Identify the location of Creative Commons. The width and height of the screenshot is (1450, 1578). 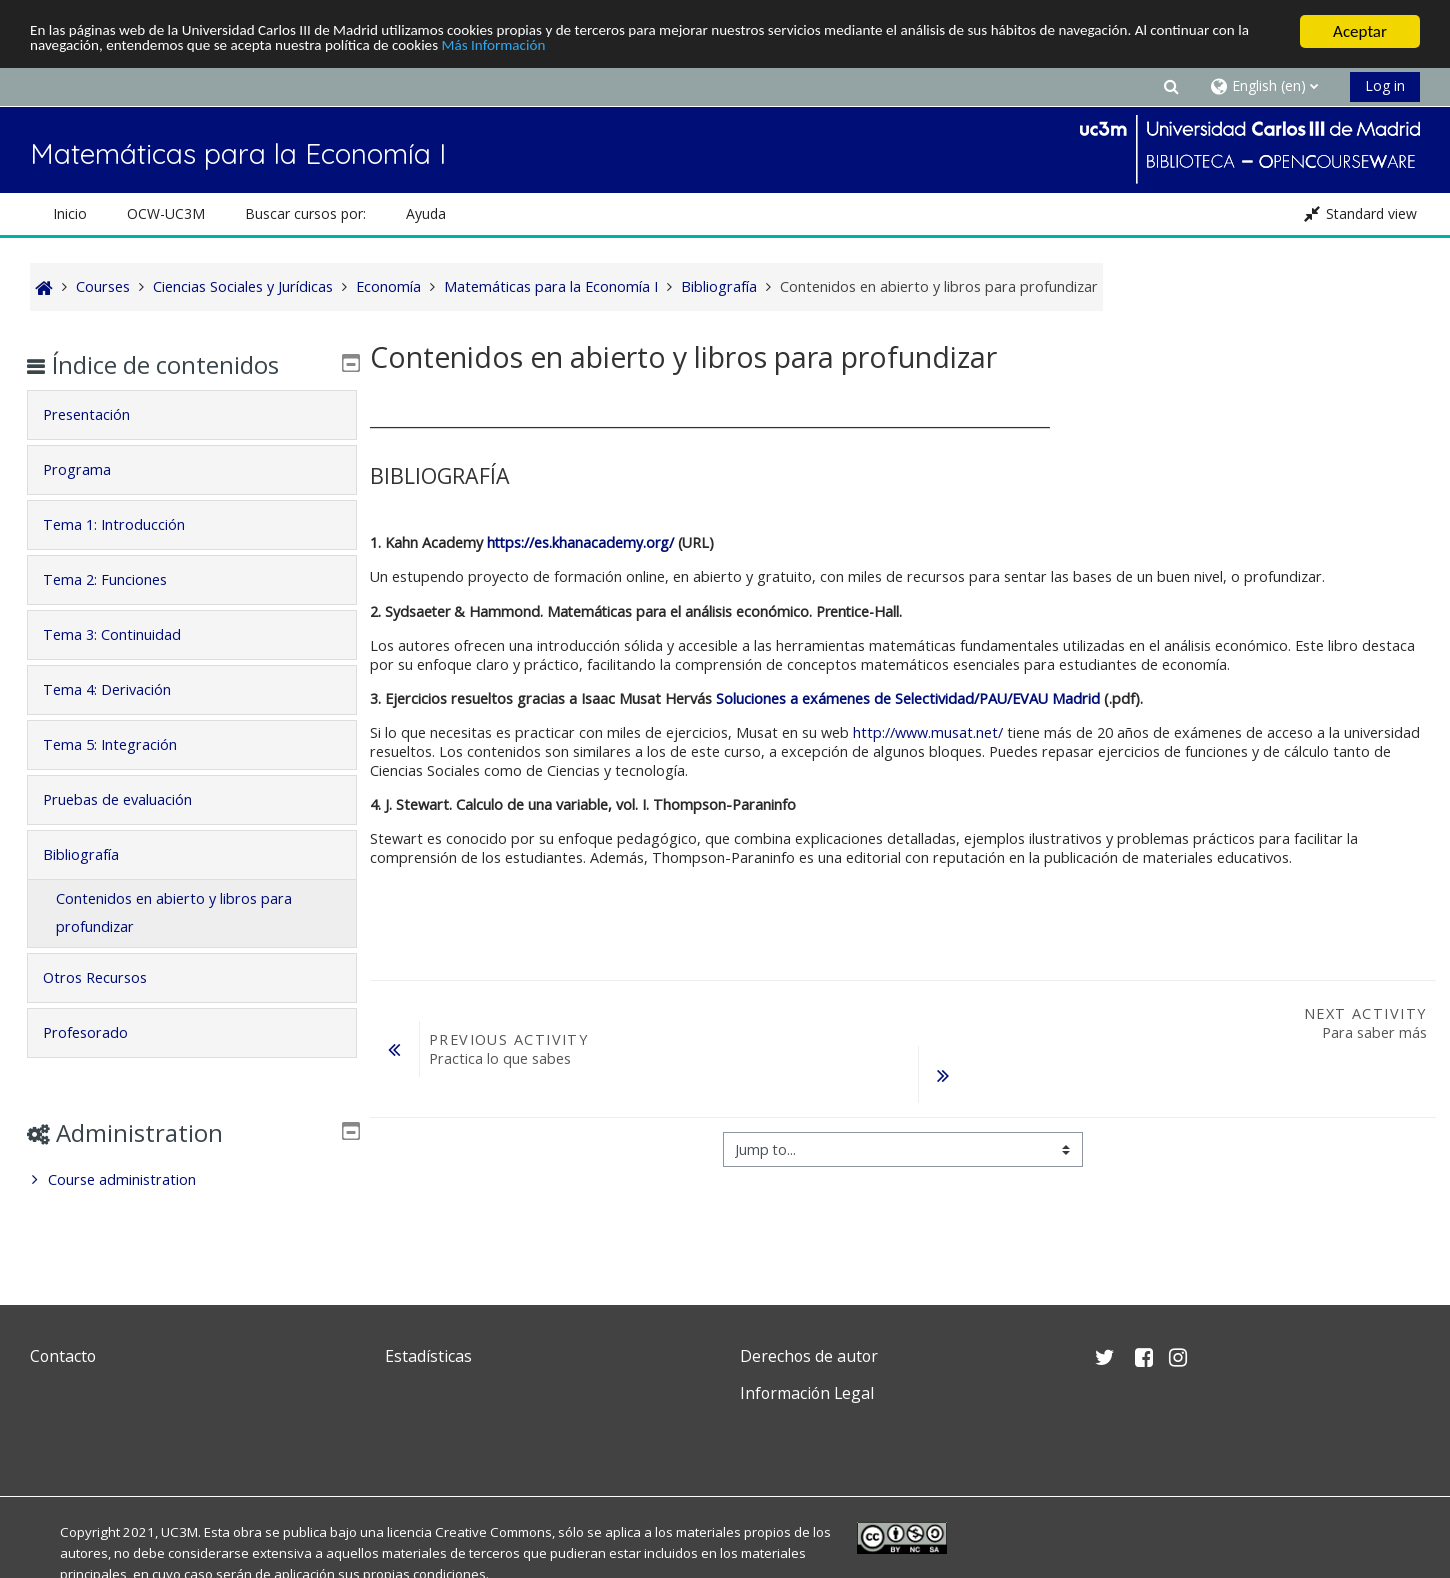
(493, 1532).